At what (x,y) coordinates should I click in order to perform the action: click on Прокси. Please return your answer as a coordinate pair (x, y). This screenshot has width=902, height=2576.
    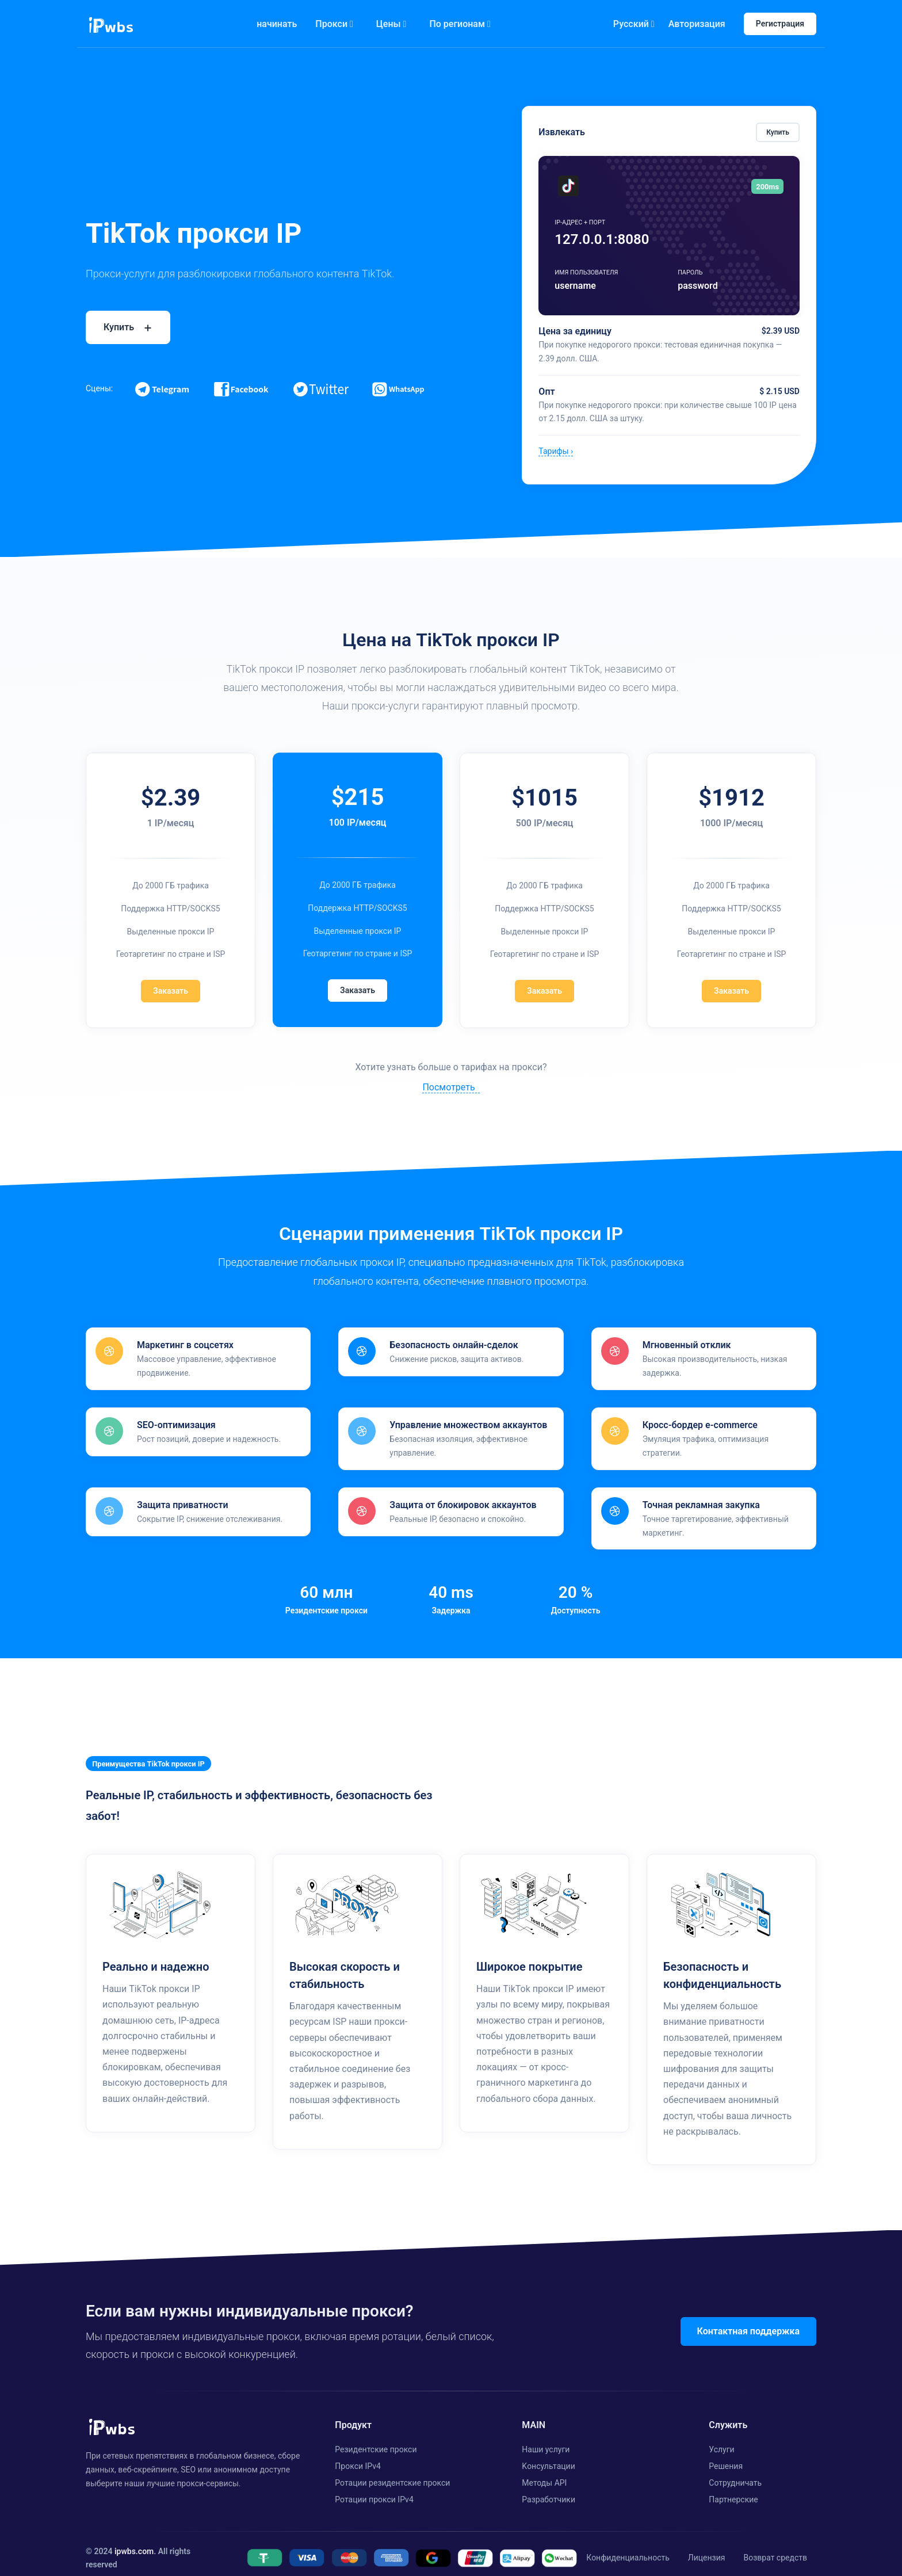
    Looking at the image, I should click on (334, 23).